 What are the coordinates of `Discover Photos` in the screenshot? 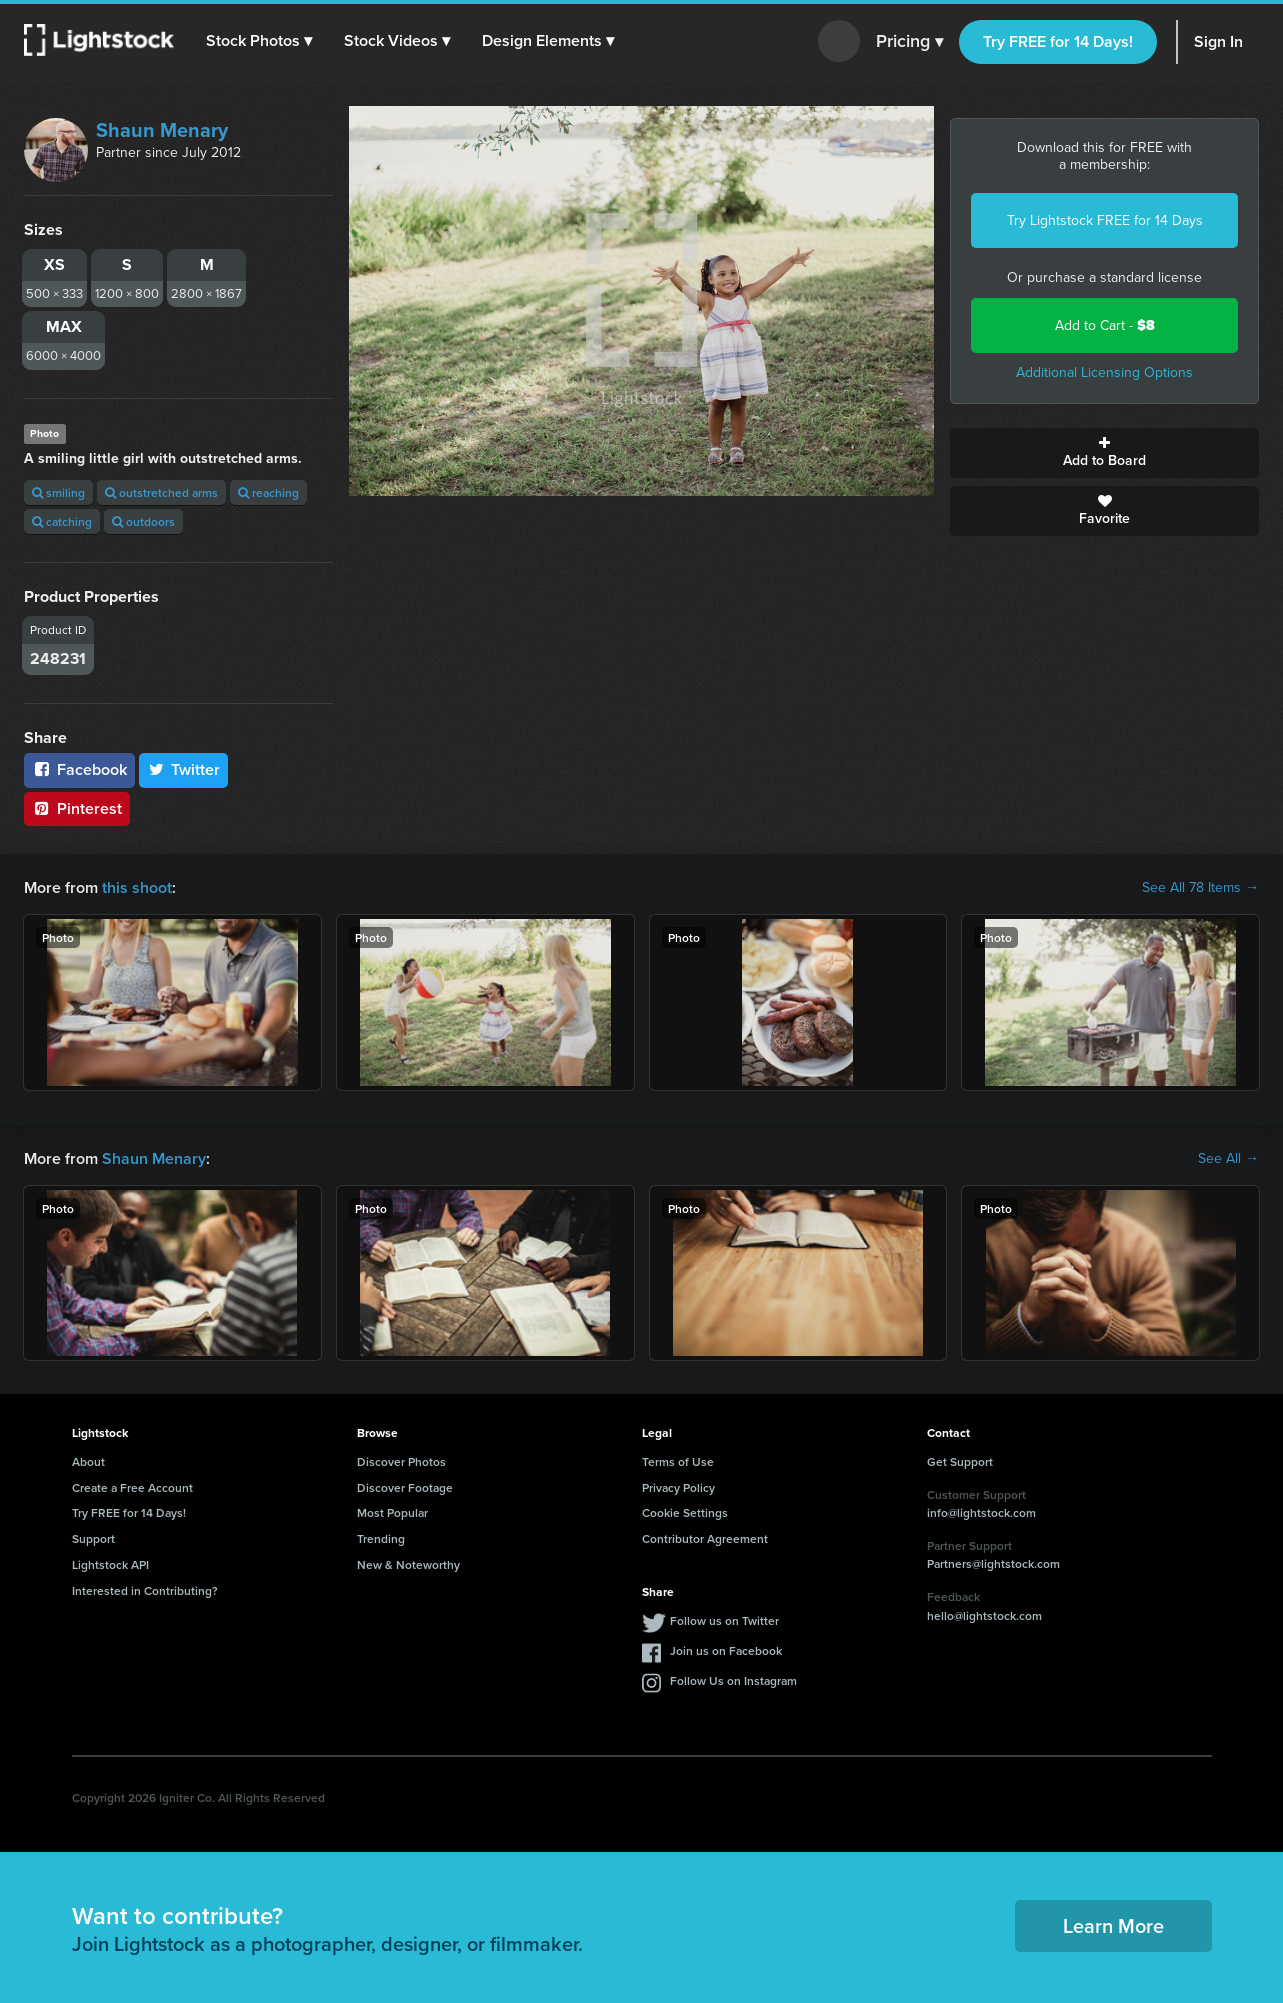 It's located at (401, 1461).